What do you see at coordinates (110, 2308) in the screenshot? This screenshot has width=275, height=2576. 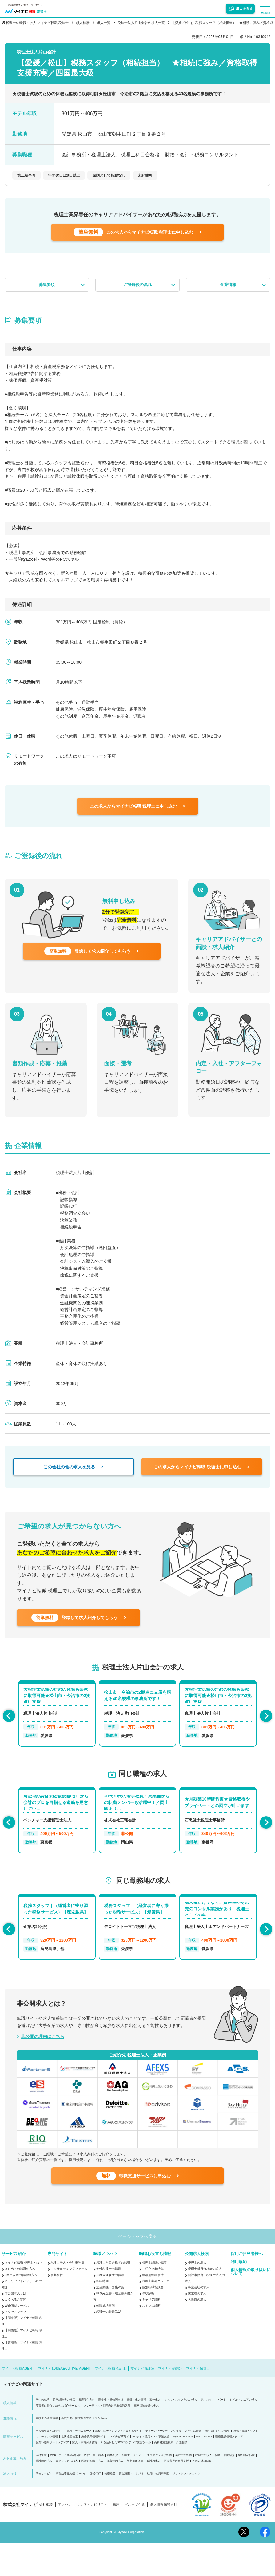 I see `実務未経験者の転職` at bounding box center [110, 2308].